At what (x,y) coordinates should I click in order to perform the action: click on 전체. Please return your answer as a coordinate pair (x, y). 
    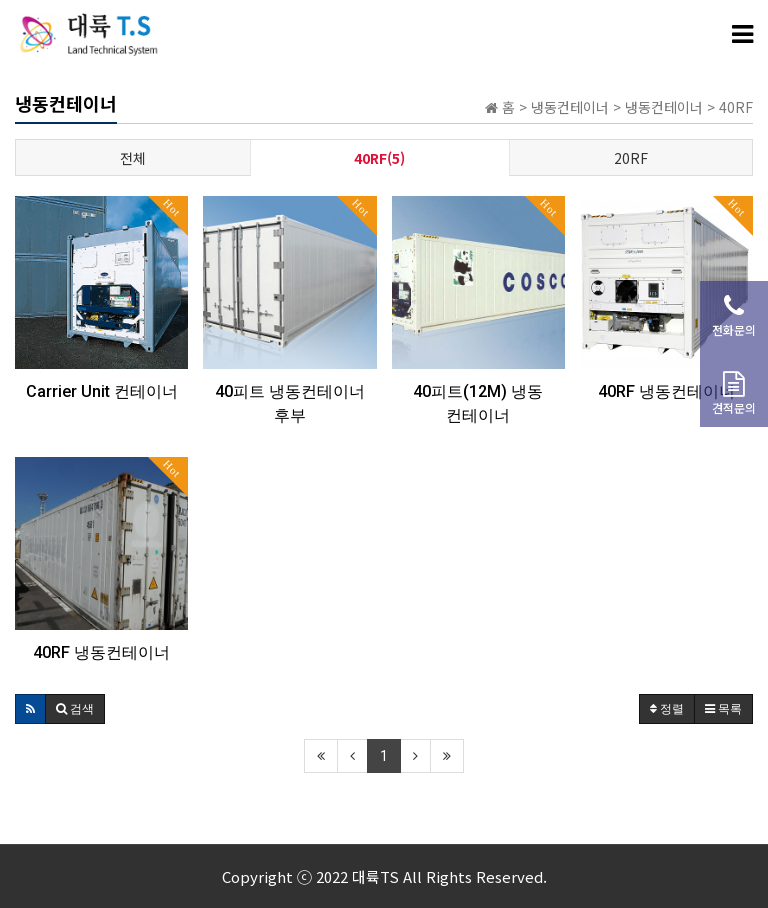
    Looking at the image, I should click on (133, 158).